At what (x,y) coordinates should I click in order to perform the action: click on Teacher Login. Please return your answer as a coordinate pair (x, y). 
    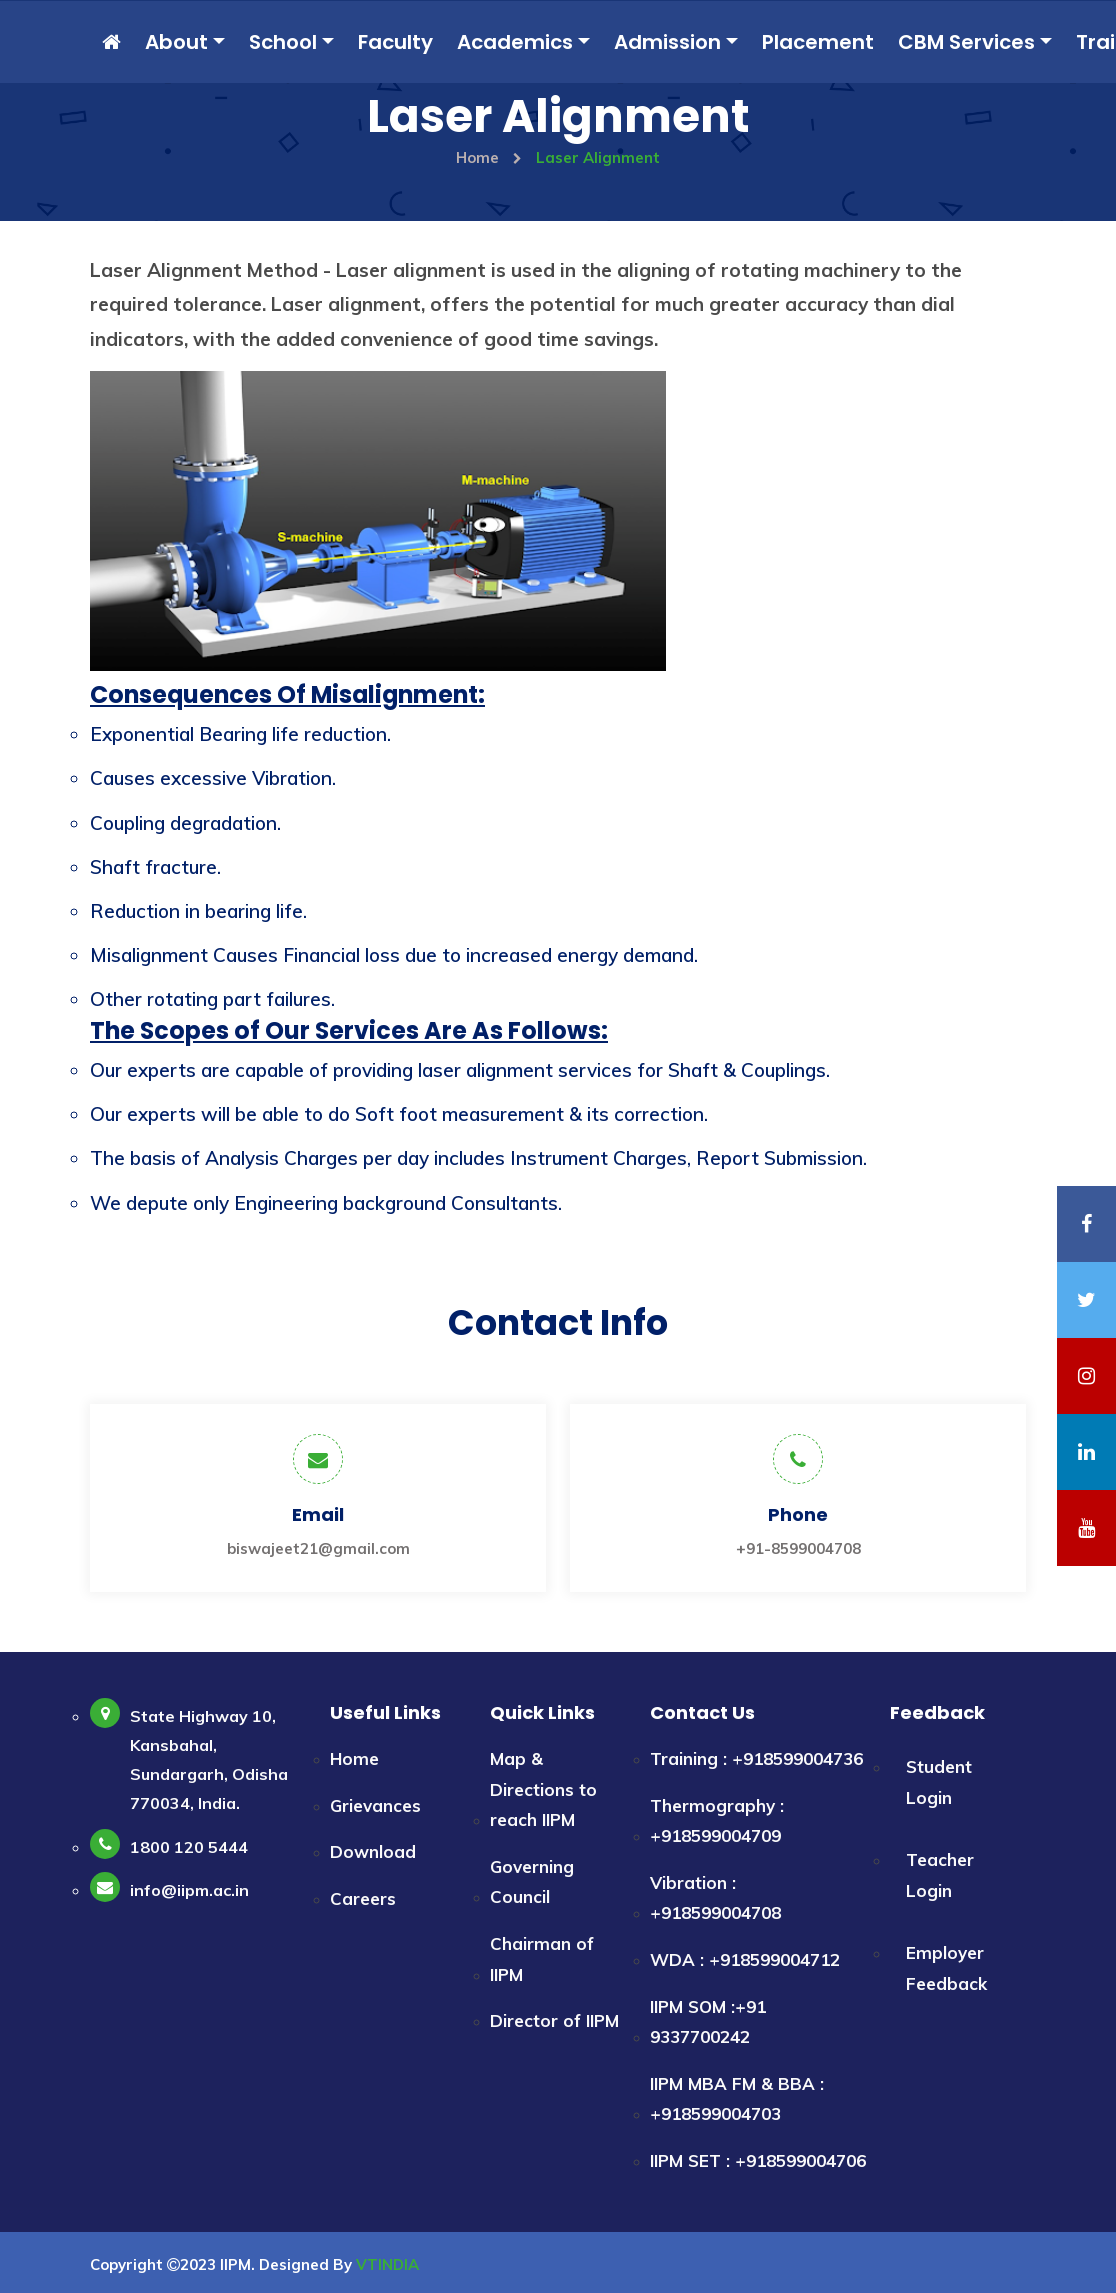
    Looking at the image, I should click on (940, 1875).